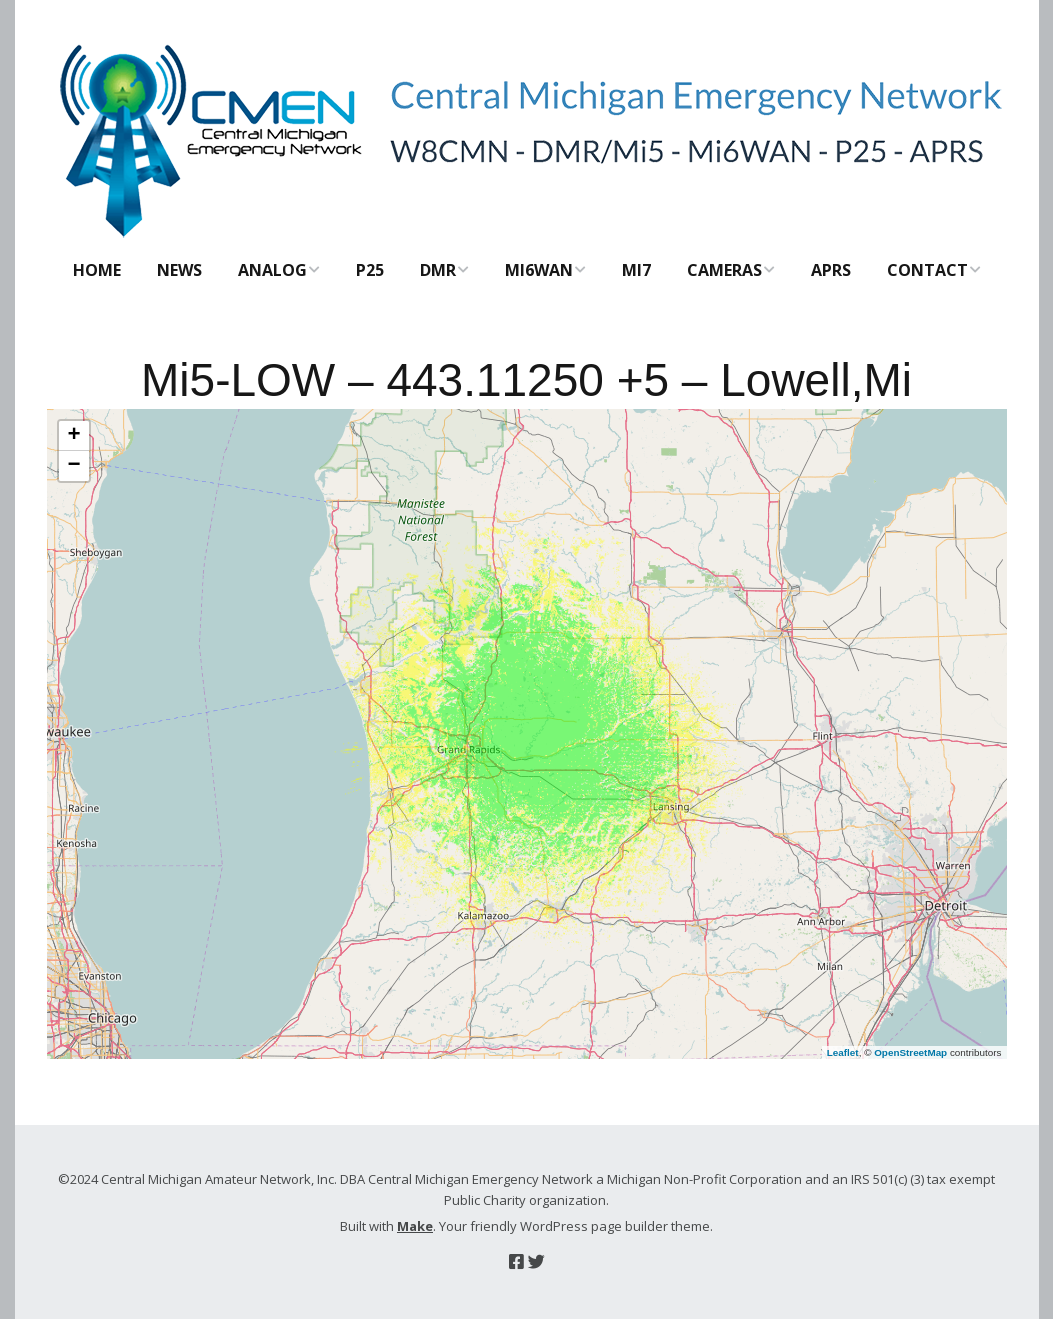  What do you see at coordinates (438, 270) in the screenshot?
I see `DMR` at bounding box center [438, 270].